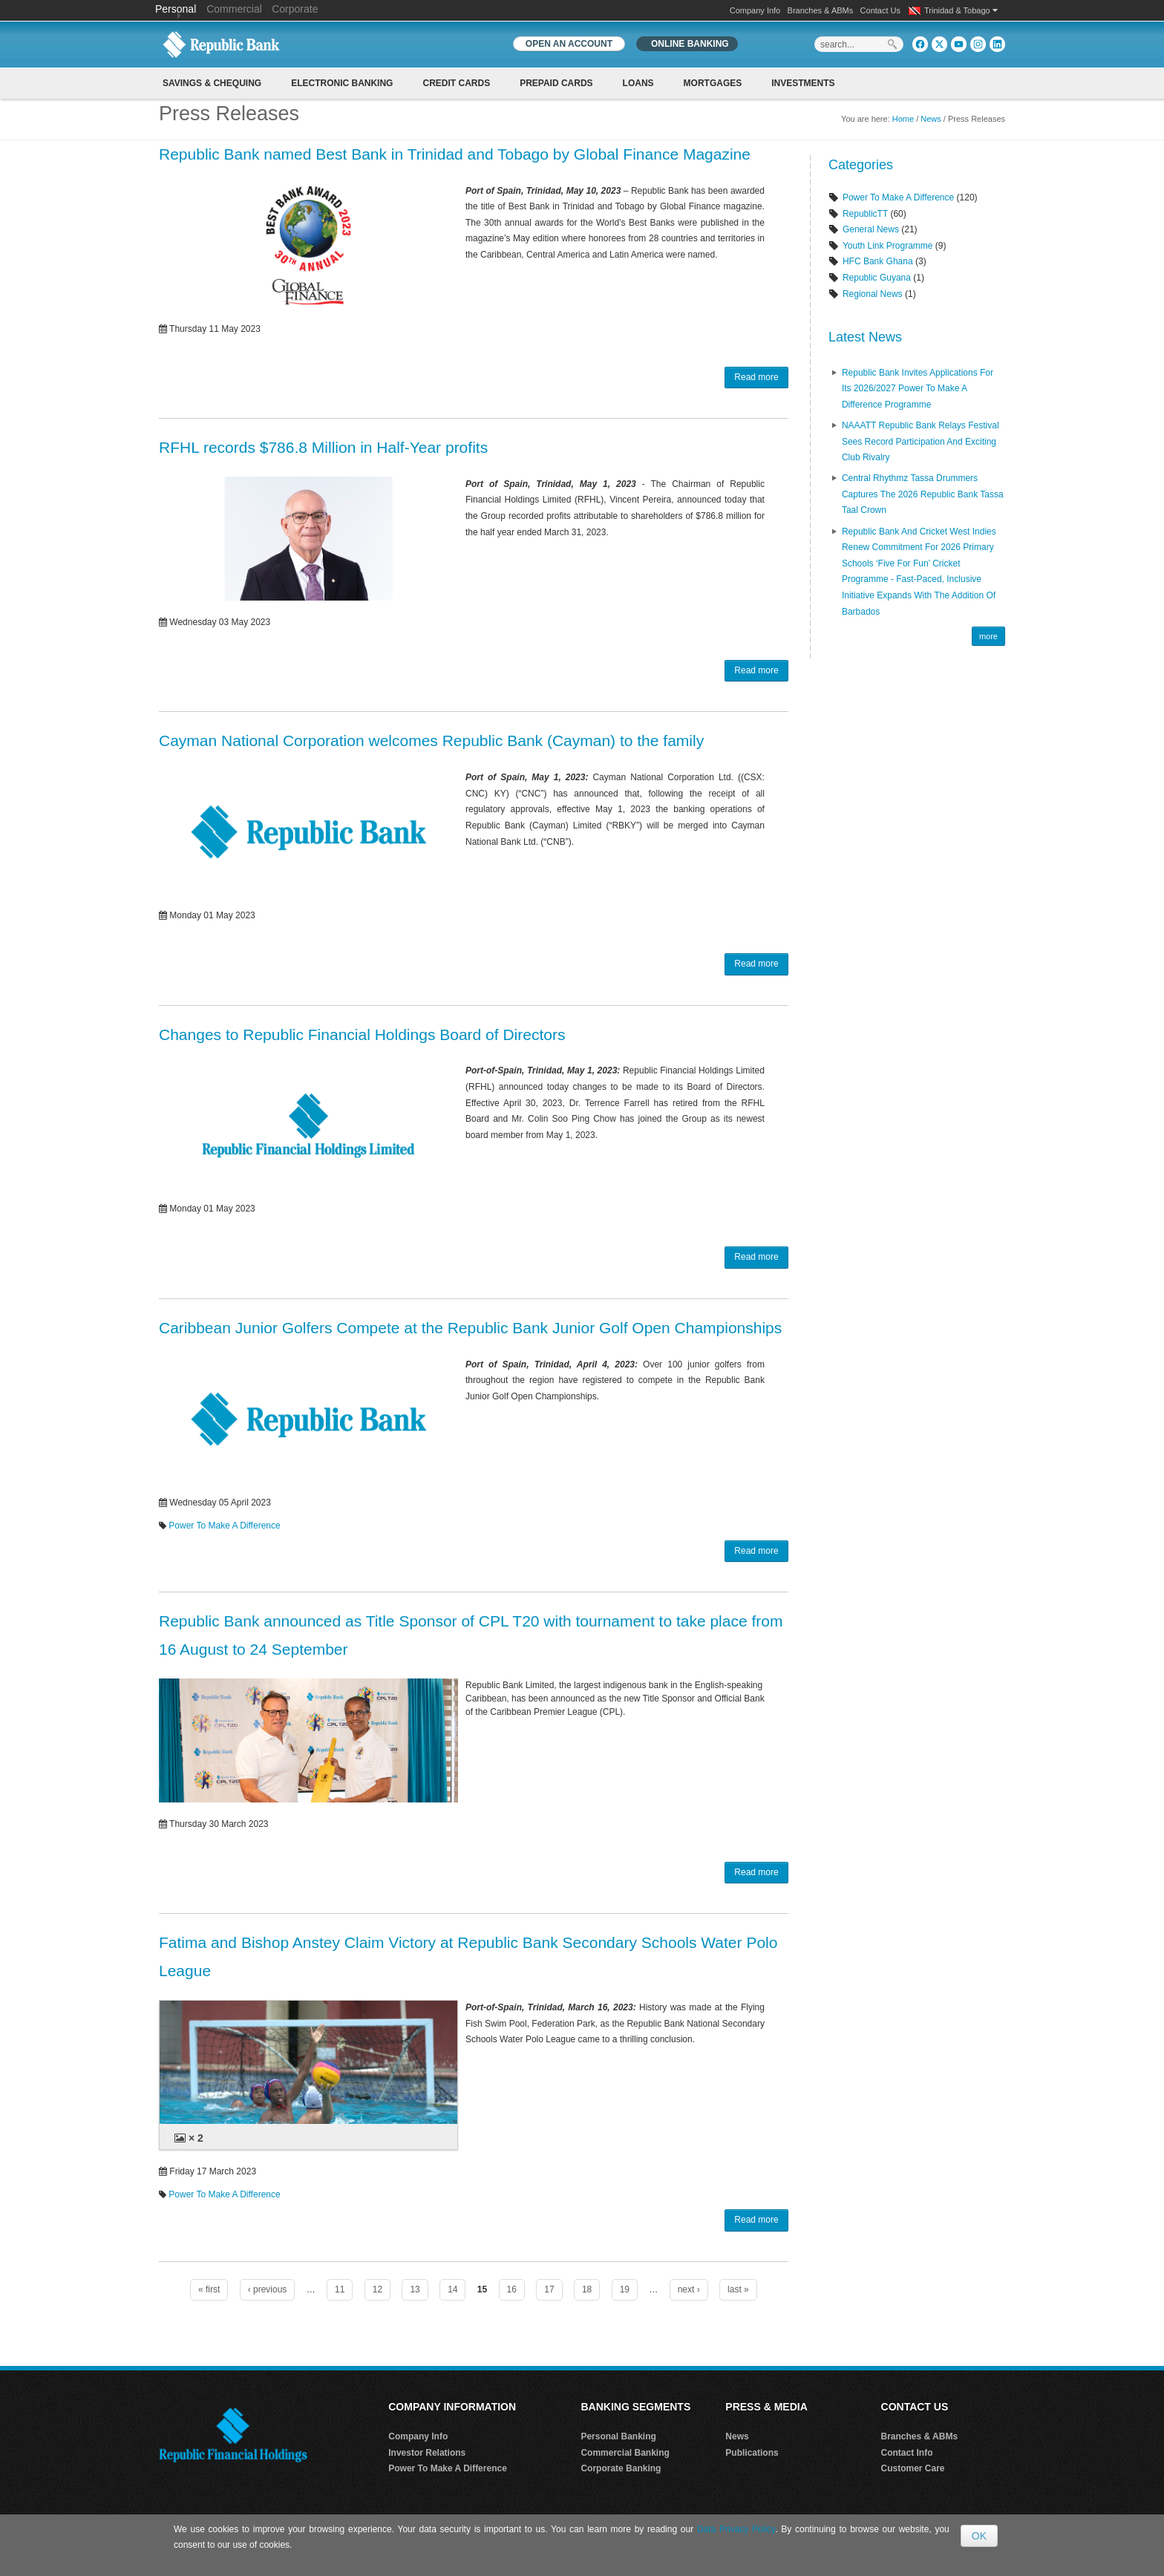  What do you see at coordinates (621, 2468) in the screenshot?
I see `Corporate Banking` at bounding box center [621, 2468].